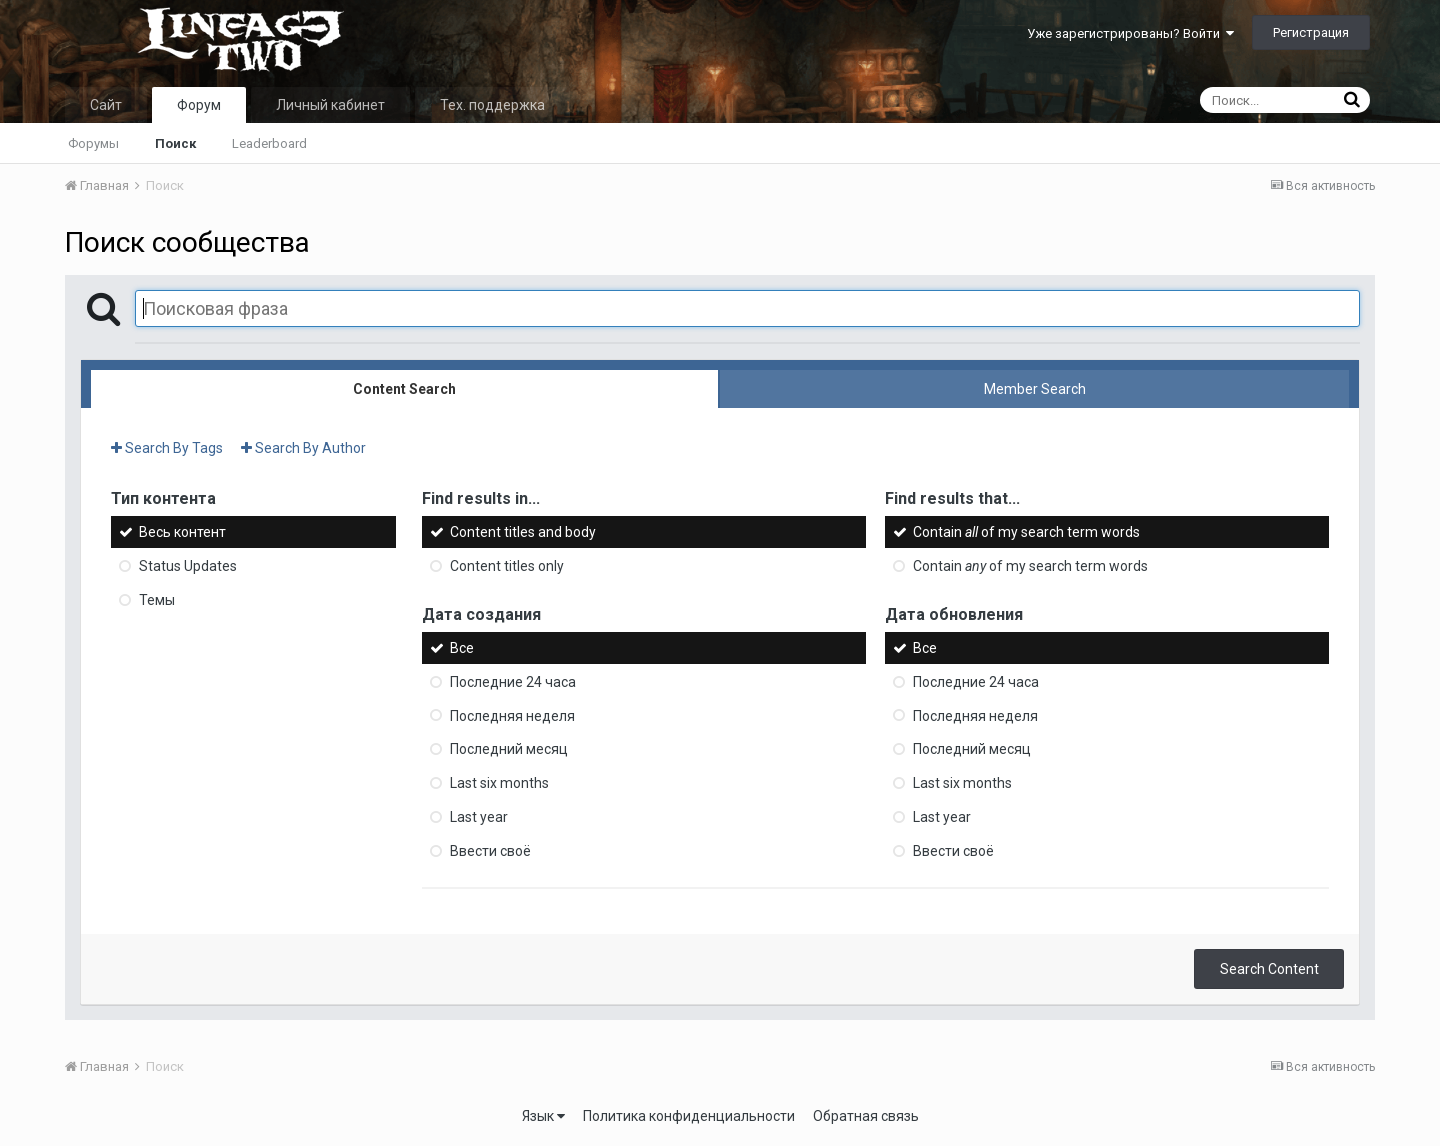 Image resolution: width=1440 pixels, height=1146 pixels. What do you see at coordinates (1269, 969) in the screenshot?
I see `Search Content` at bounding box center [1269, 969].